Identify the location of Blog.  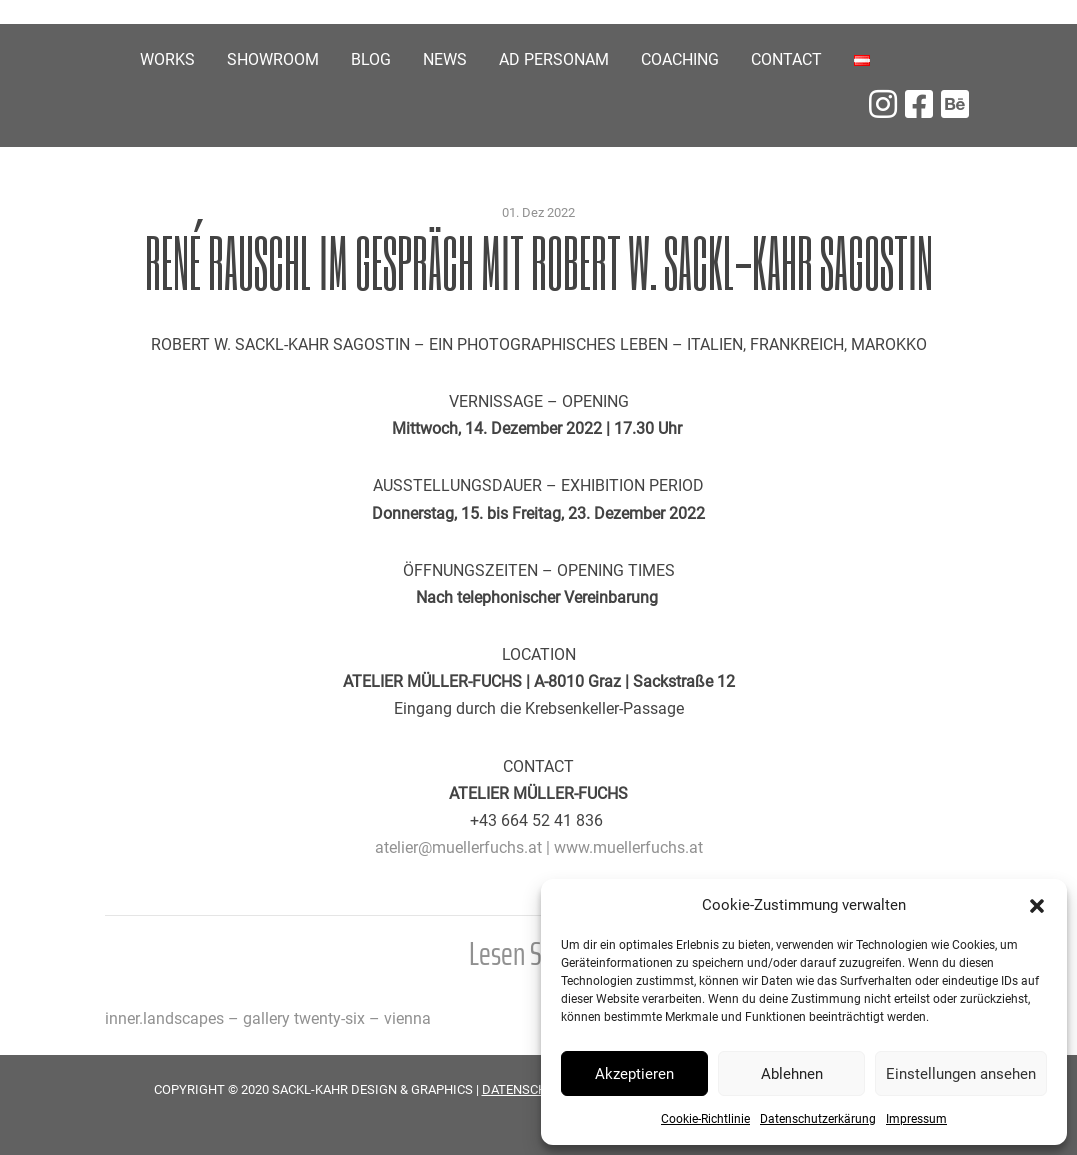
(371, 59).